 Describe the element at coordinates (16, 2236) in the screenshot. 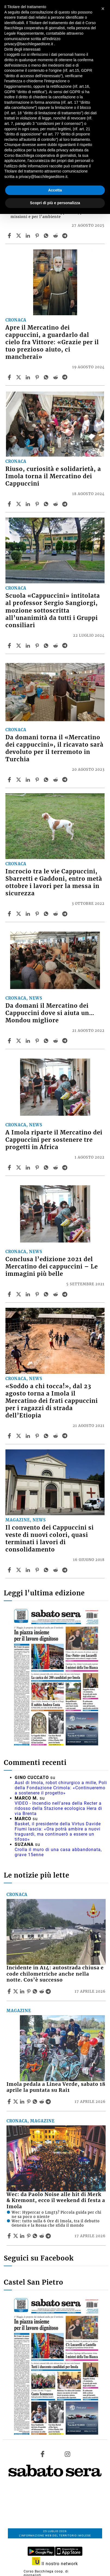

I see `[Share articleWec: da Paolo Noise alle hit di Merk & Kremont, ecco il weekend di festa a Imola on X]` at that location.